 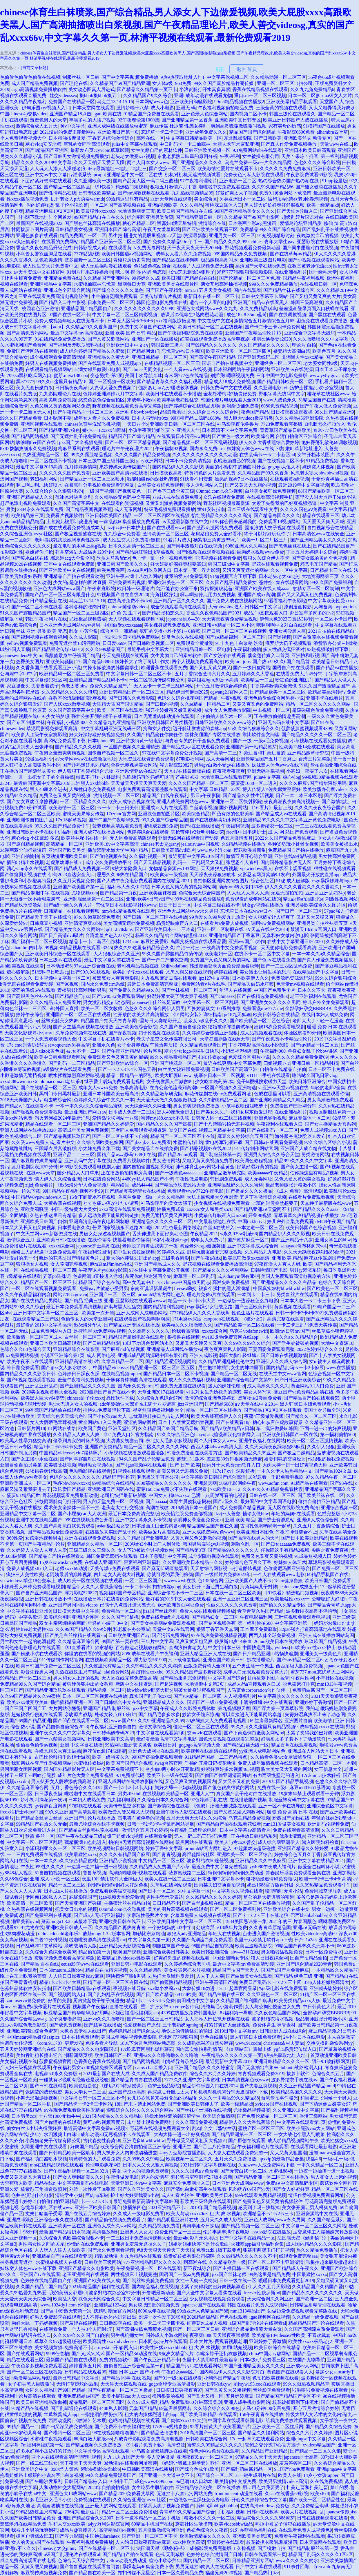 What do you see at coordinates (240, 886) in the screenshot?
I see `汤姆tom转入接口30秒` at bounding box center [240, 886].